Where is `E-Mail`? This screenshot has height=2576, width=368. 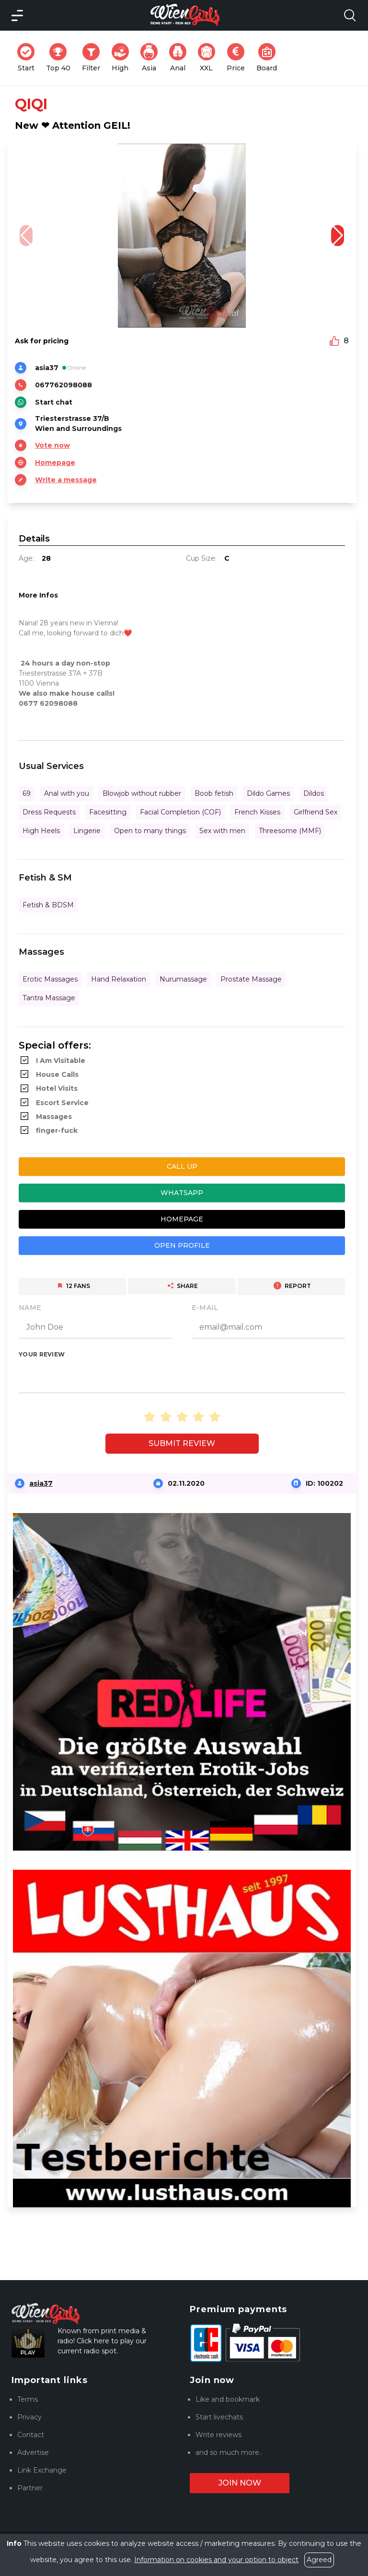
E-Mail is located at coordinates (205, 1307).